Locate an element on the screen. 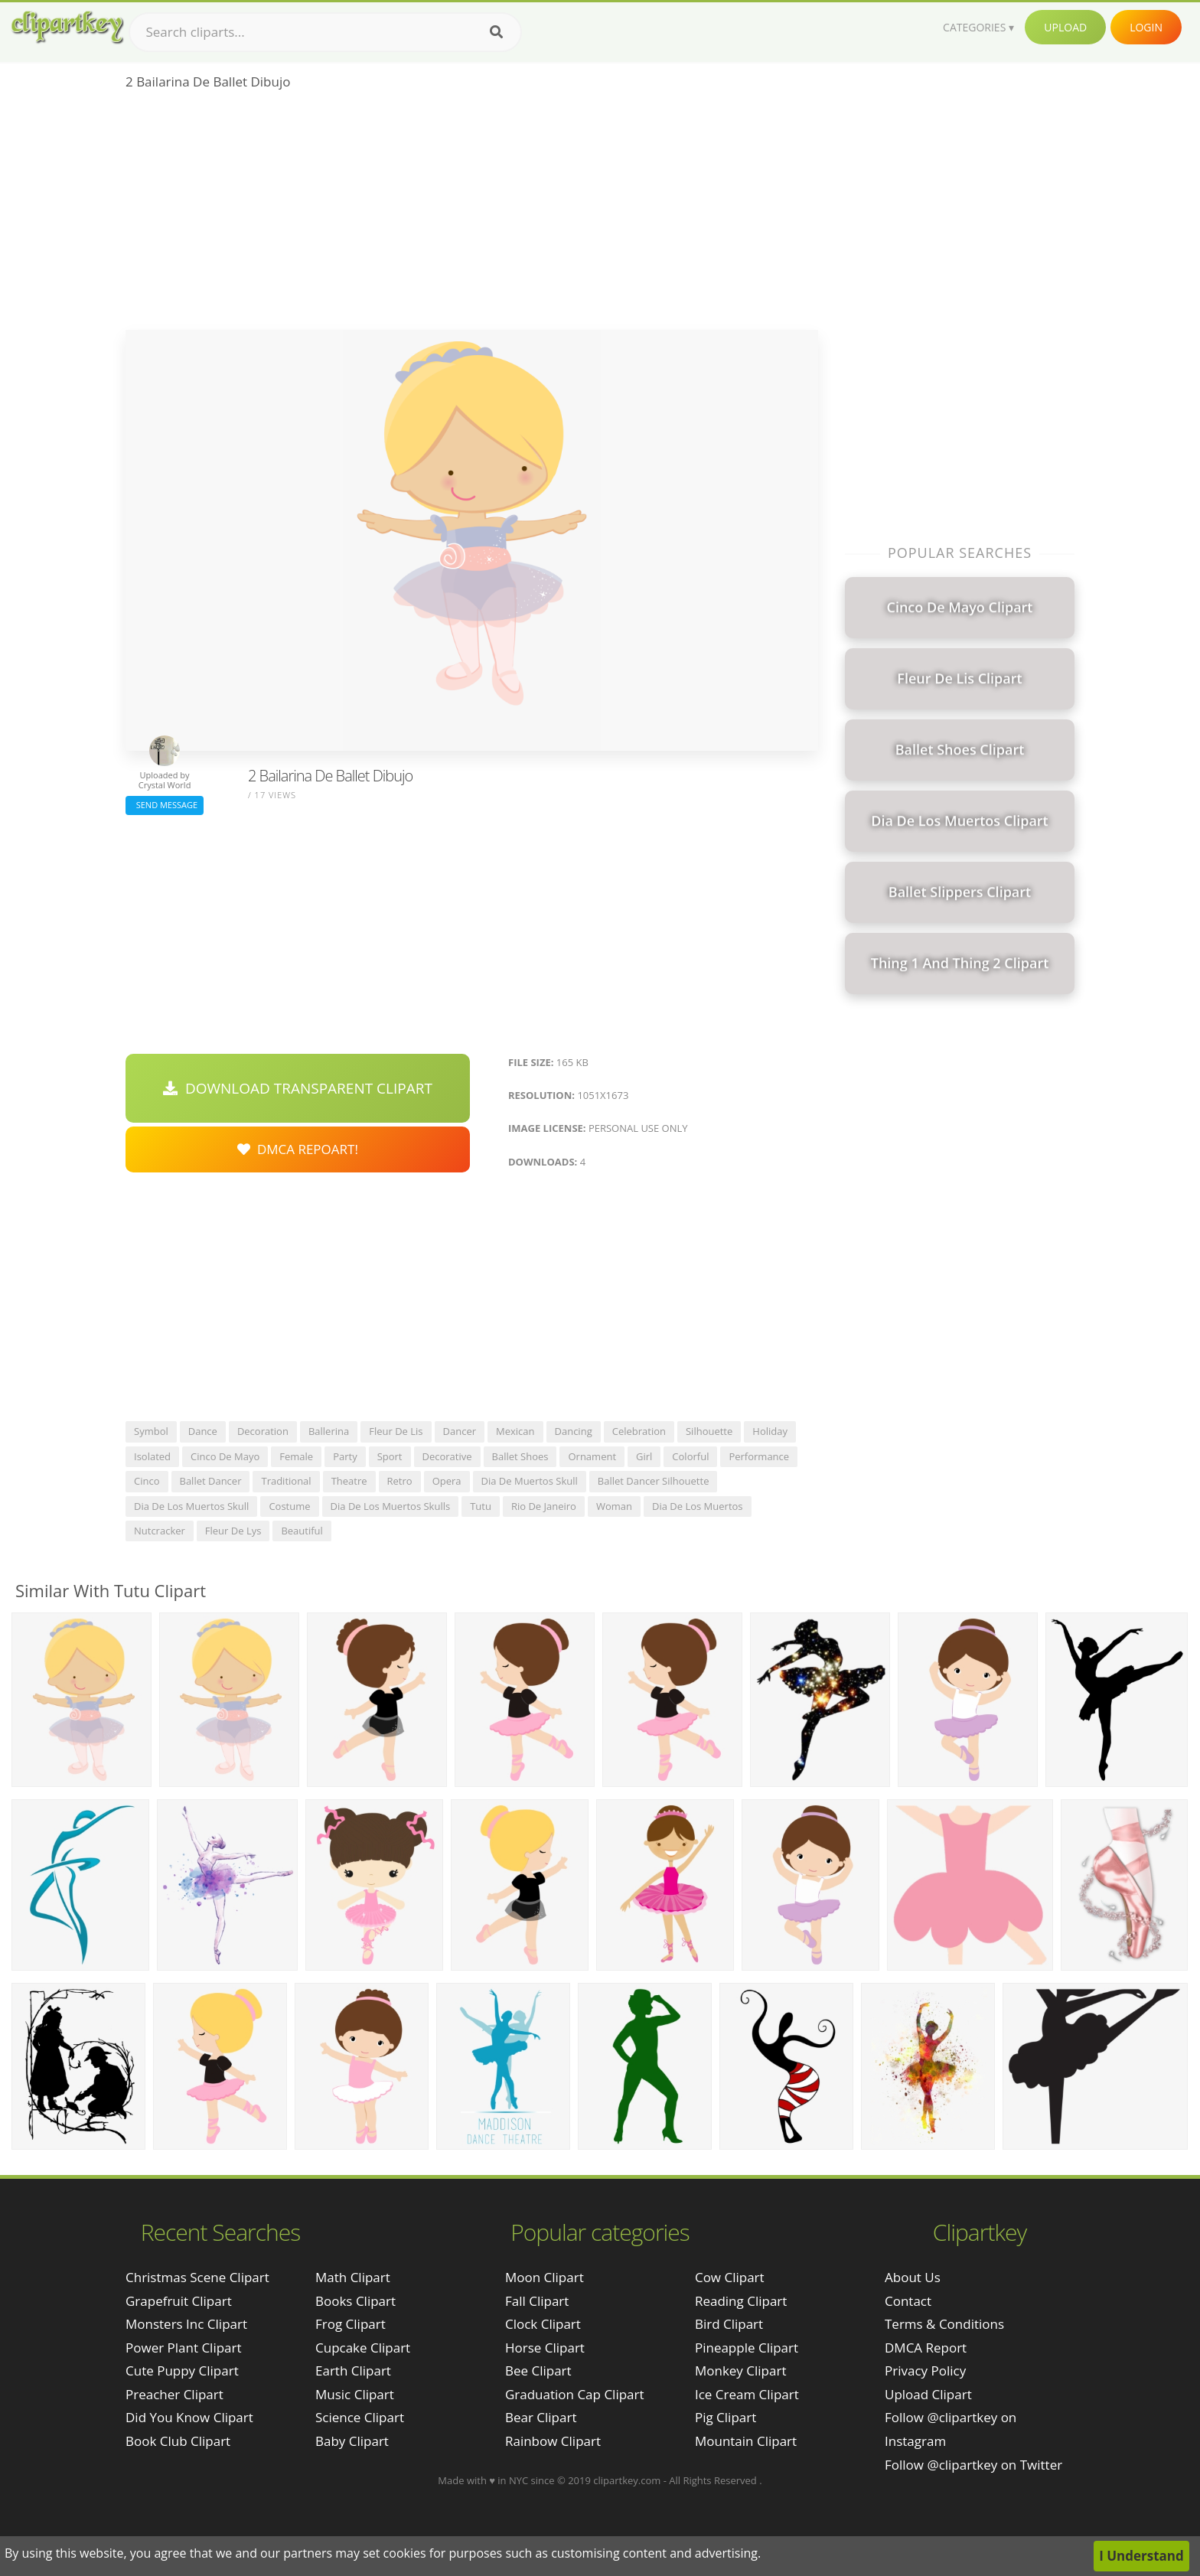  Terms & Conditions is located at coordinates (944, 2324).